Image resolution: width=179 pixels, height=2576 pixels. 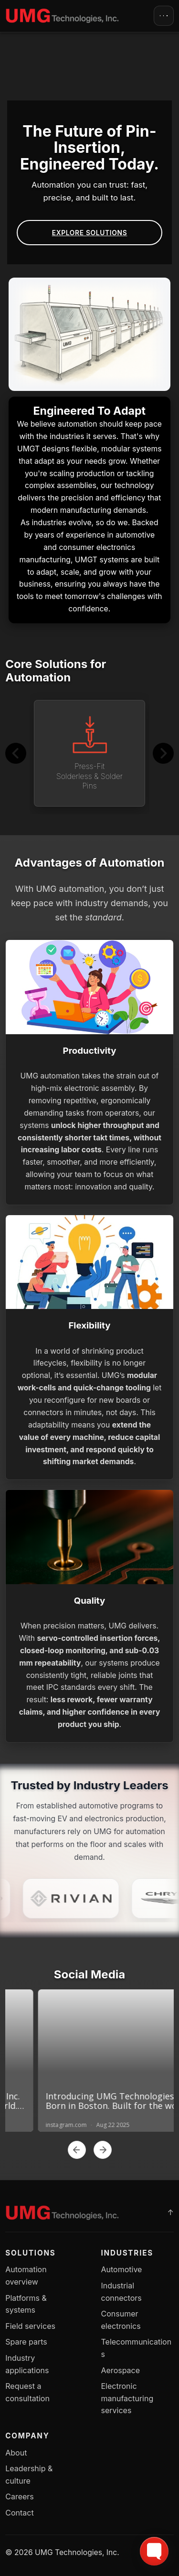 What do you see at coordinates (16, 2452) in the screenshot?
I see `About` at bounding box center [16, 2452].